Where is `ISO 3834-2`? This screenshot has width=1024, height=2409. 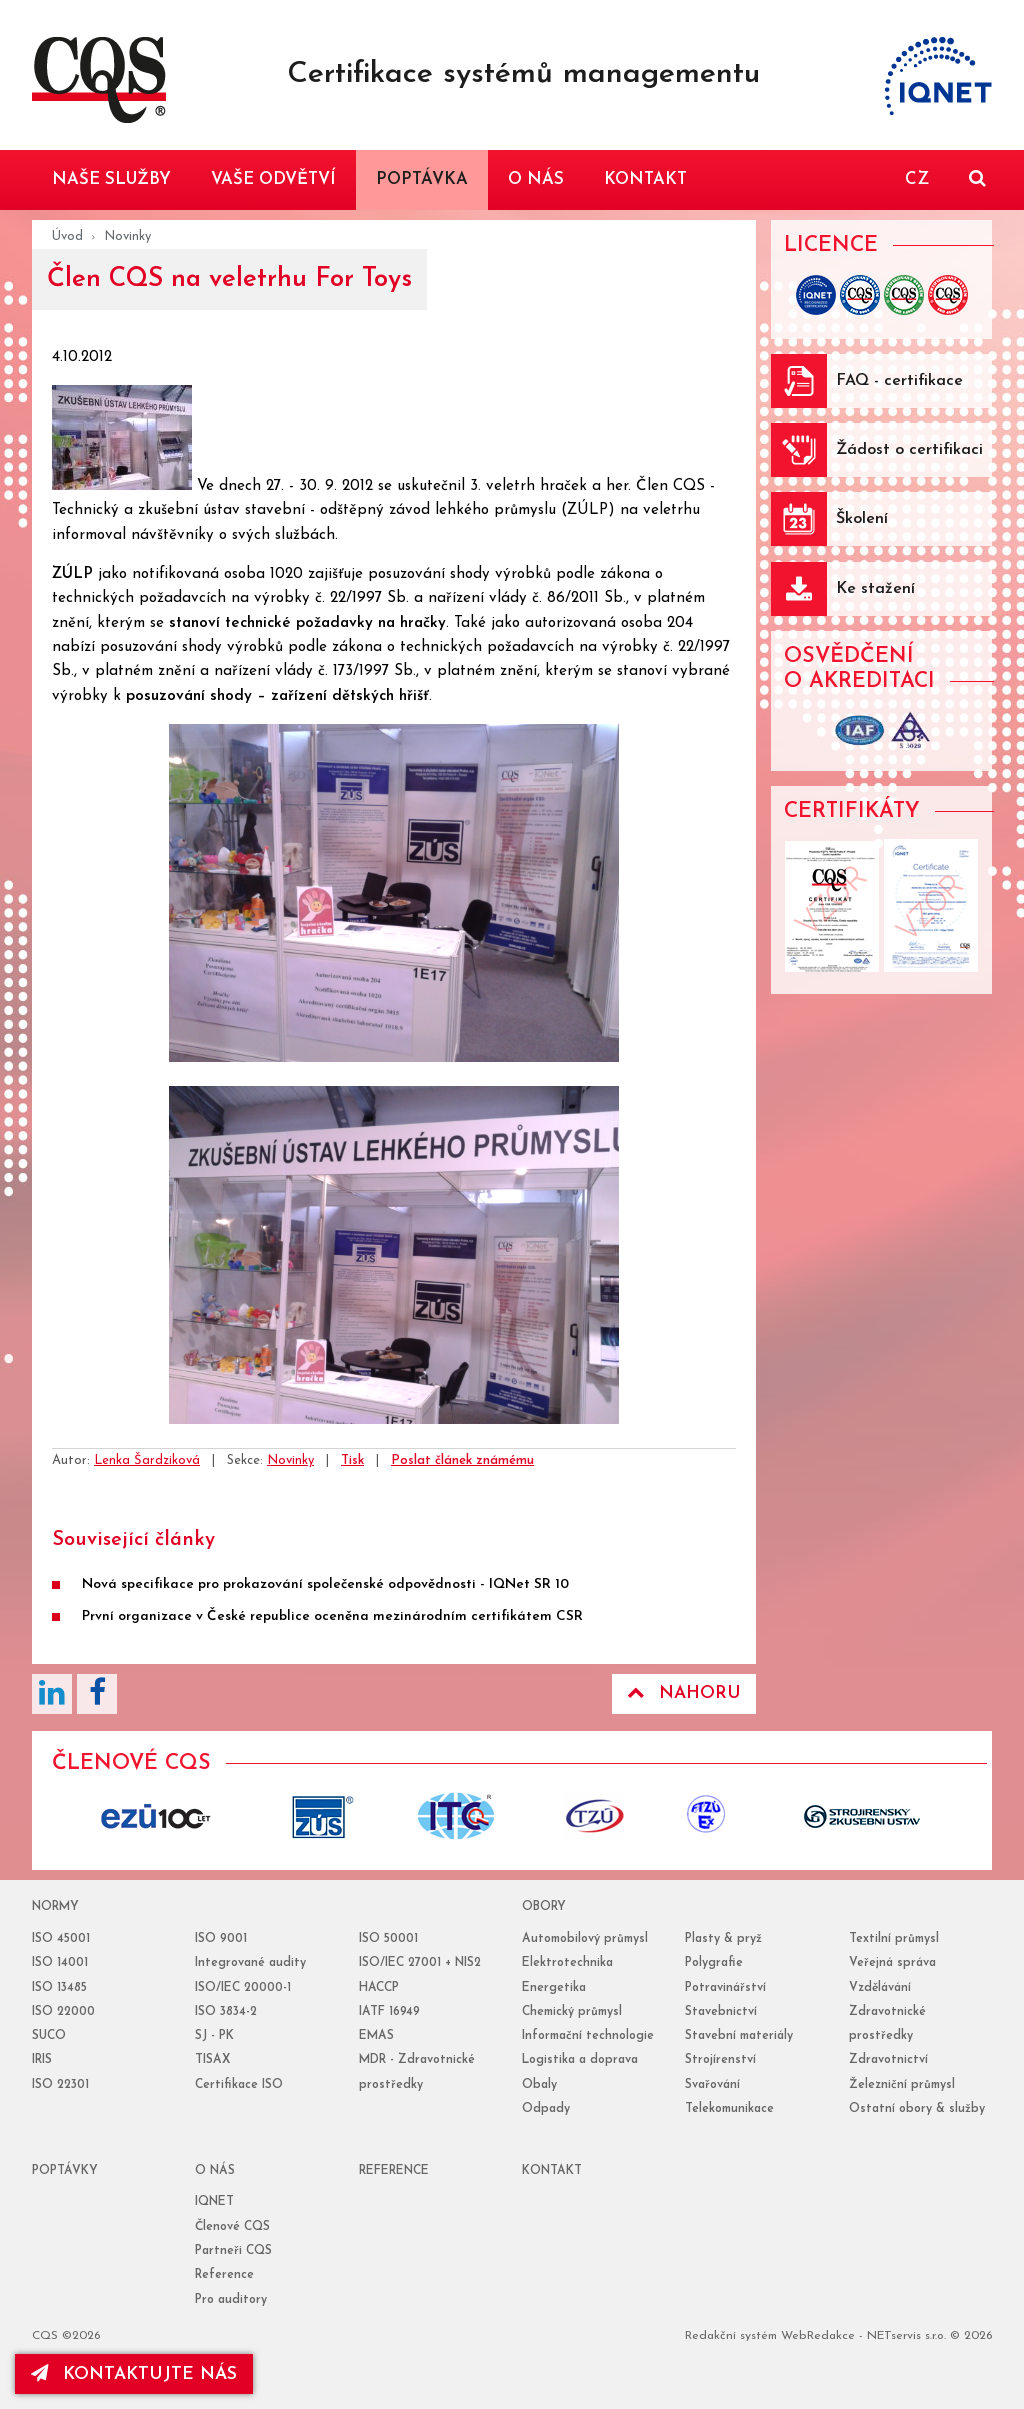
ISO 3834-2 is located at coordinates (226, 2012).